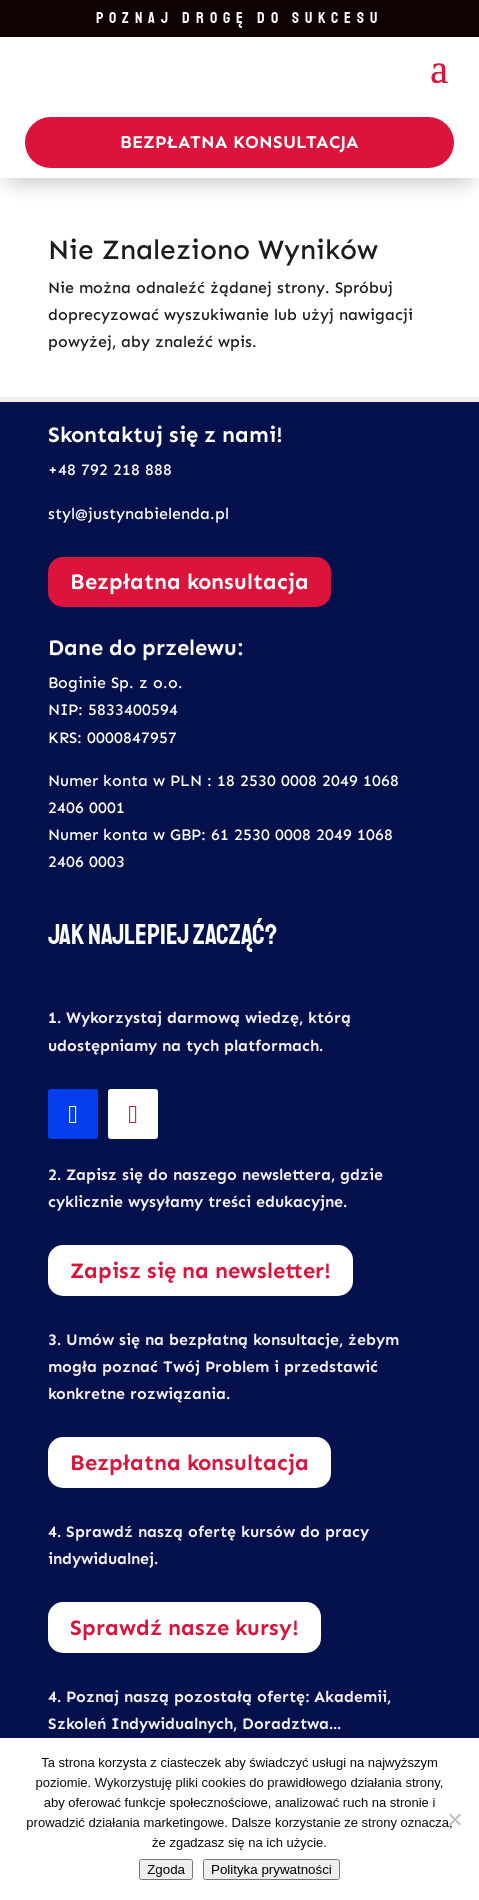 The width and height of the screenshot is (479, 1900). Describe the element at coordinates (166, 1869) in the screenshot. I see `Zgoda` at that location.